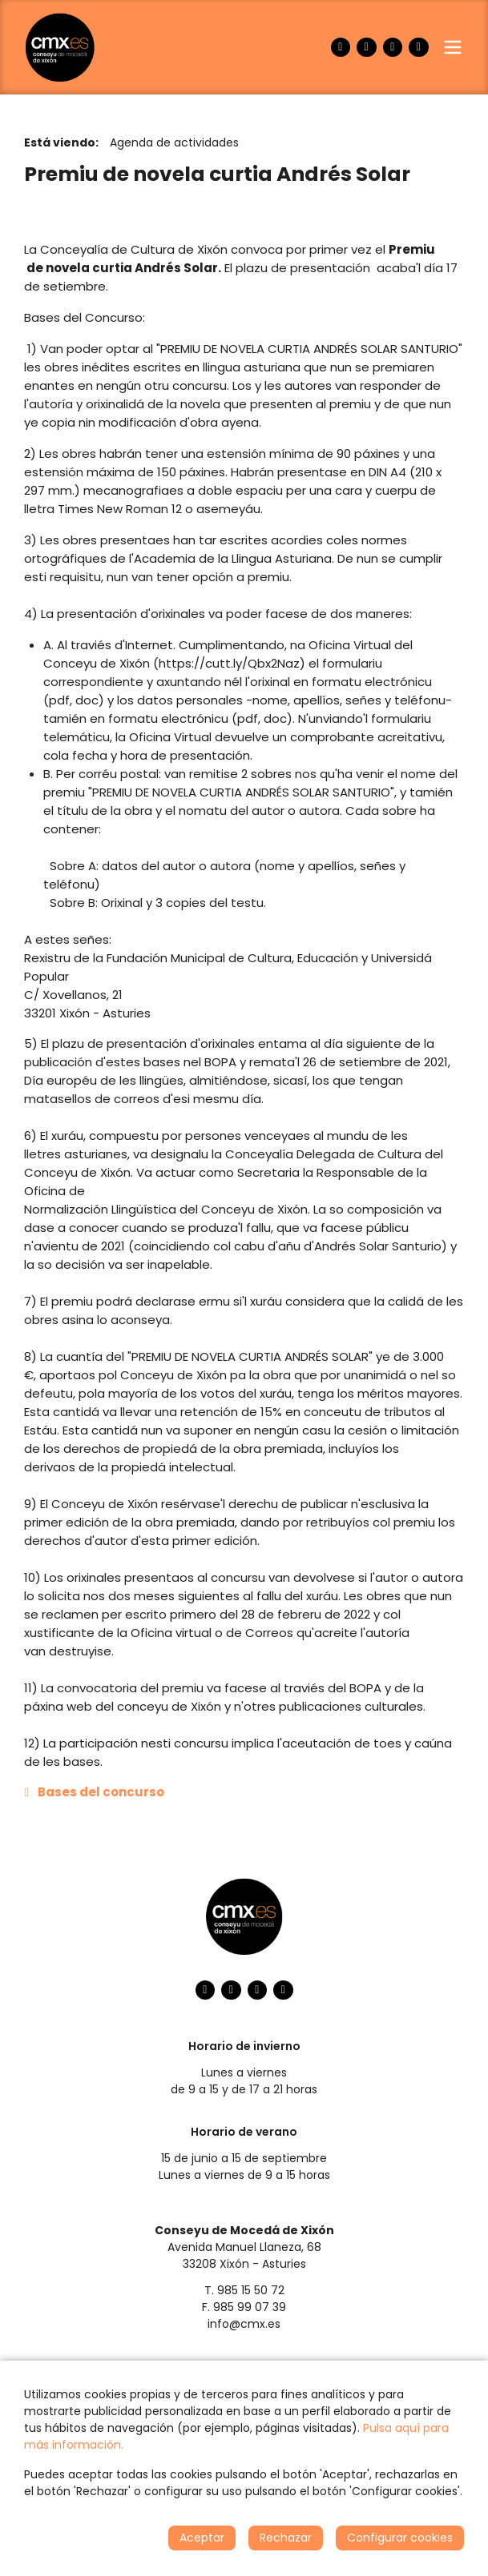 This screenshot has height=2576, width=488. I want to click on Rechazar, so click(286, 2538).